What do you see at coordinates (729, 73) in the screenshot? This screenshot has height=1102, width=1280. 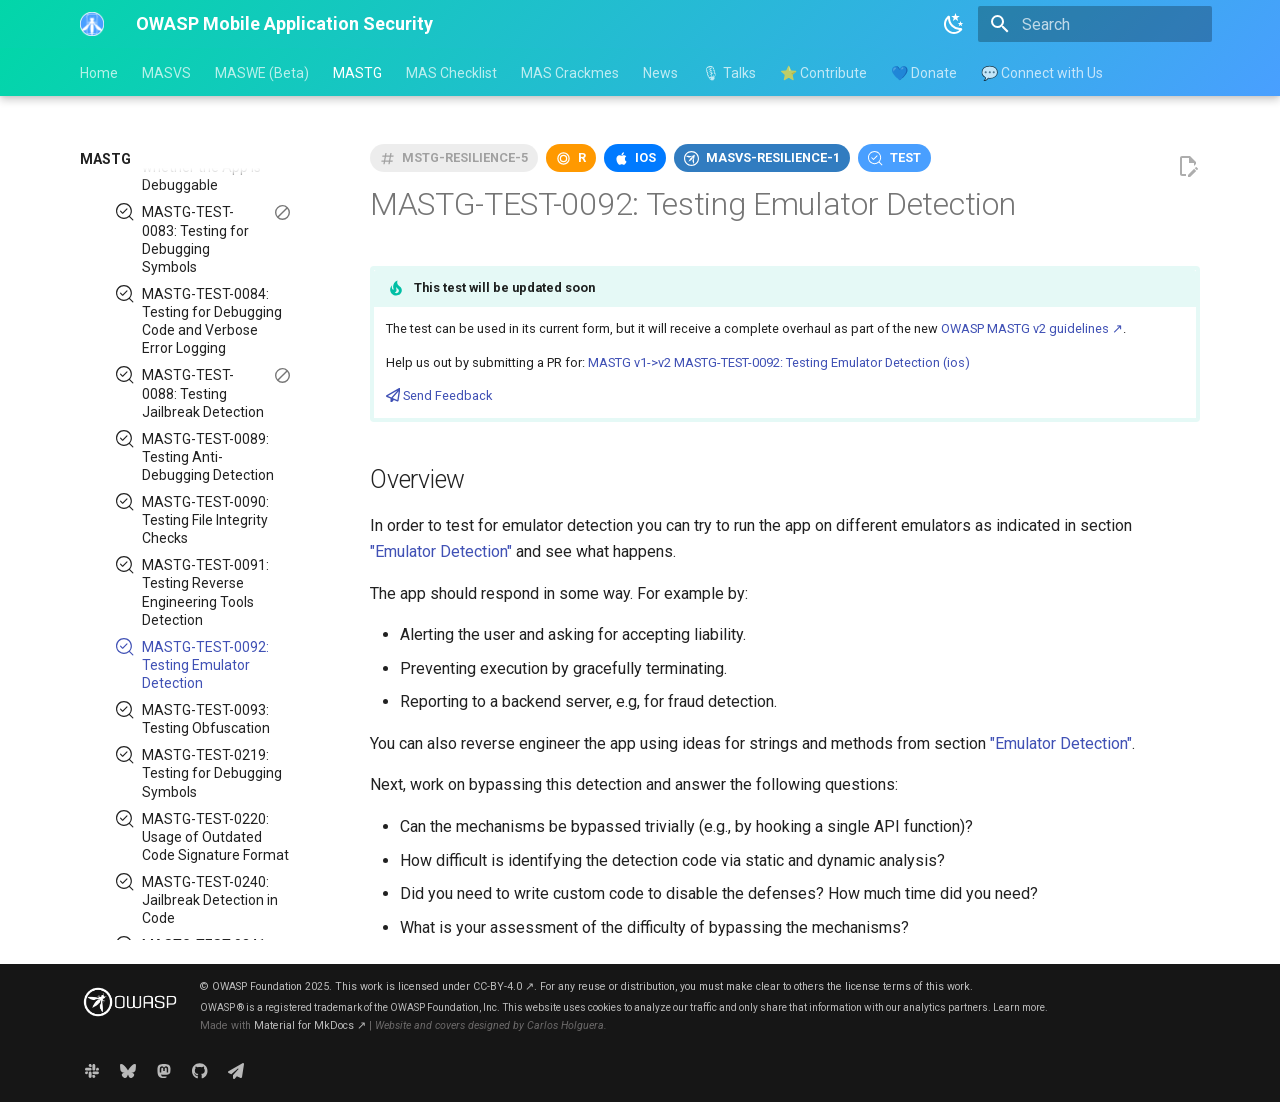 I see `🎙 Talks` at bounding box center [729, 73].